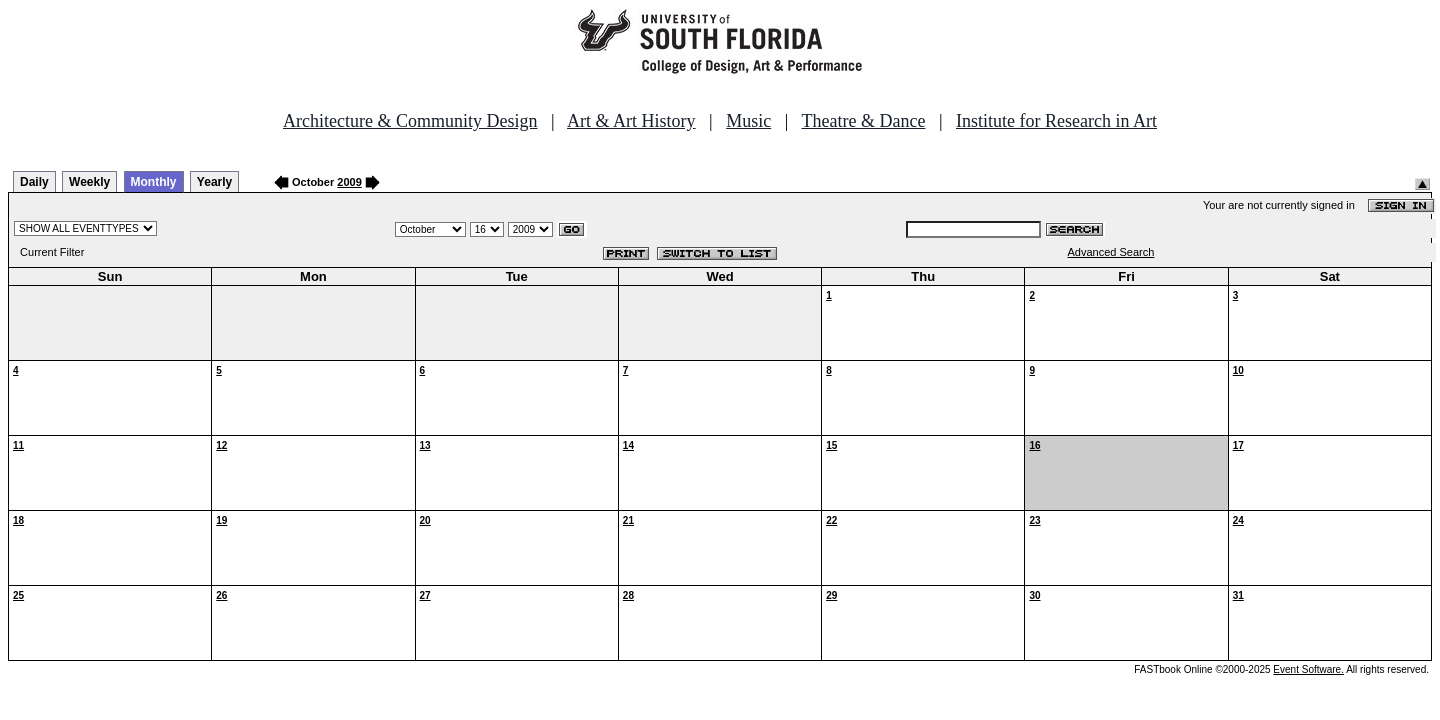 The image size is (1440, 720). I want to click on Art & Art History, so click(631, 121).